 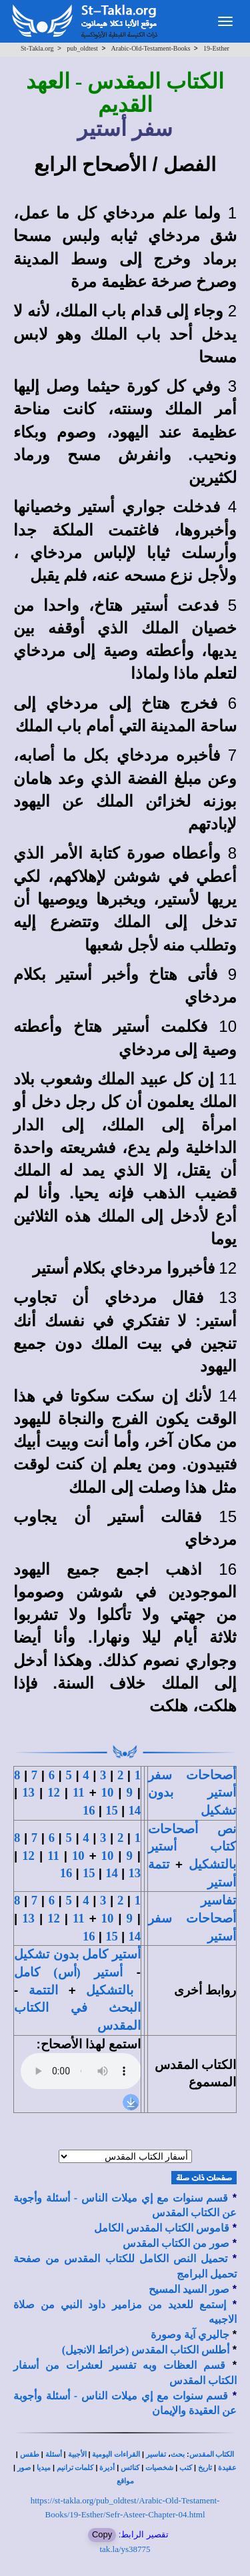 What do you see at coordinates (192, 1792) in the screenshot?
I see `أصحاحات سفر أستير بدون تشكيل` at bounding box center [192, 1792].